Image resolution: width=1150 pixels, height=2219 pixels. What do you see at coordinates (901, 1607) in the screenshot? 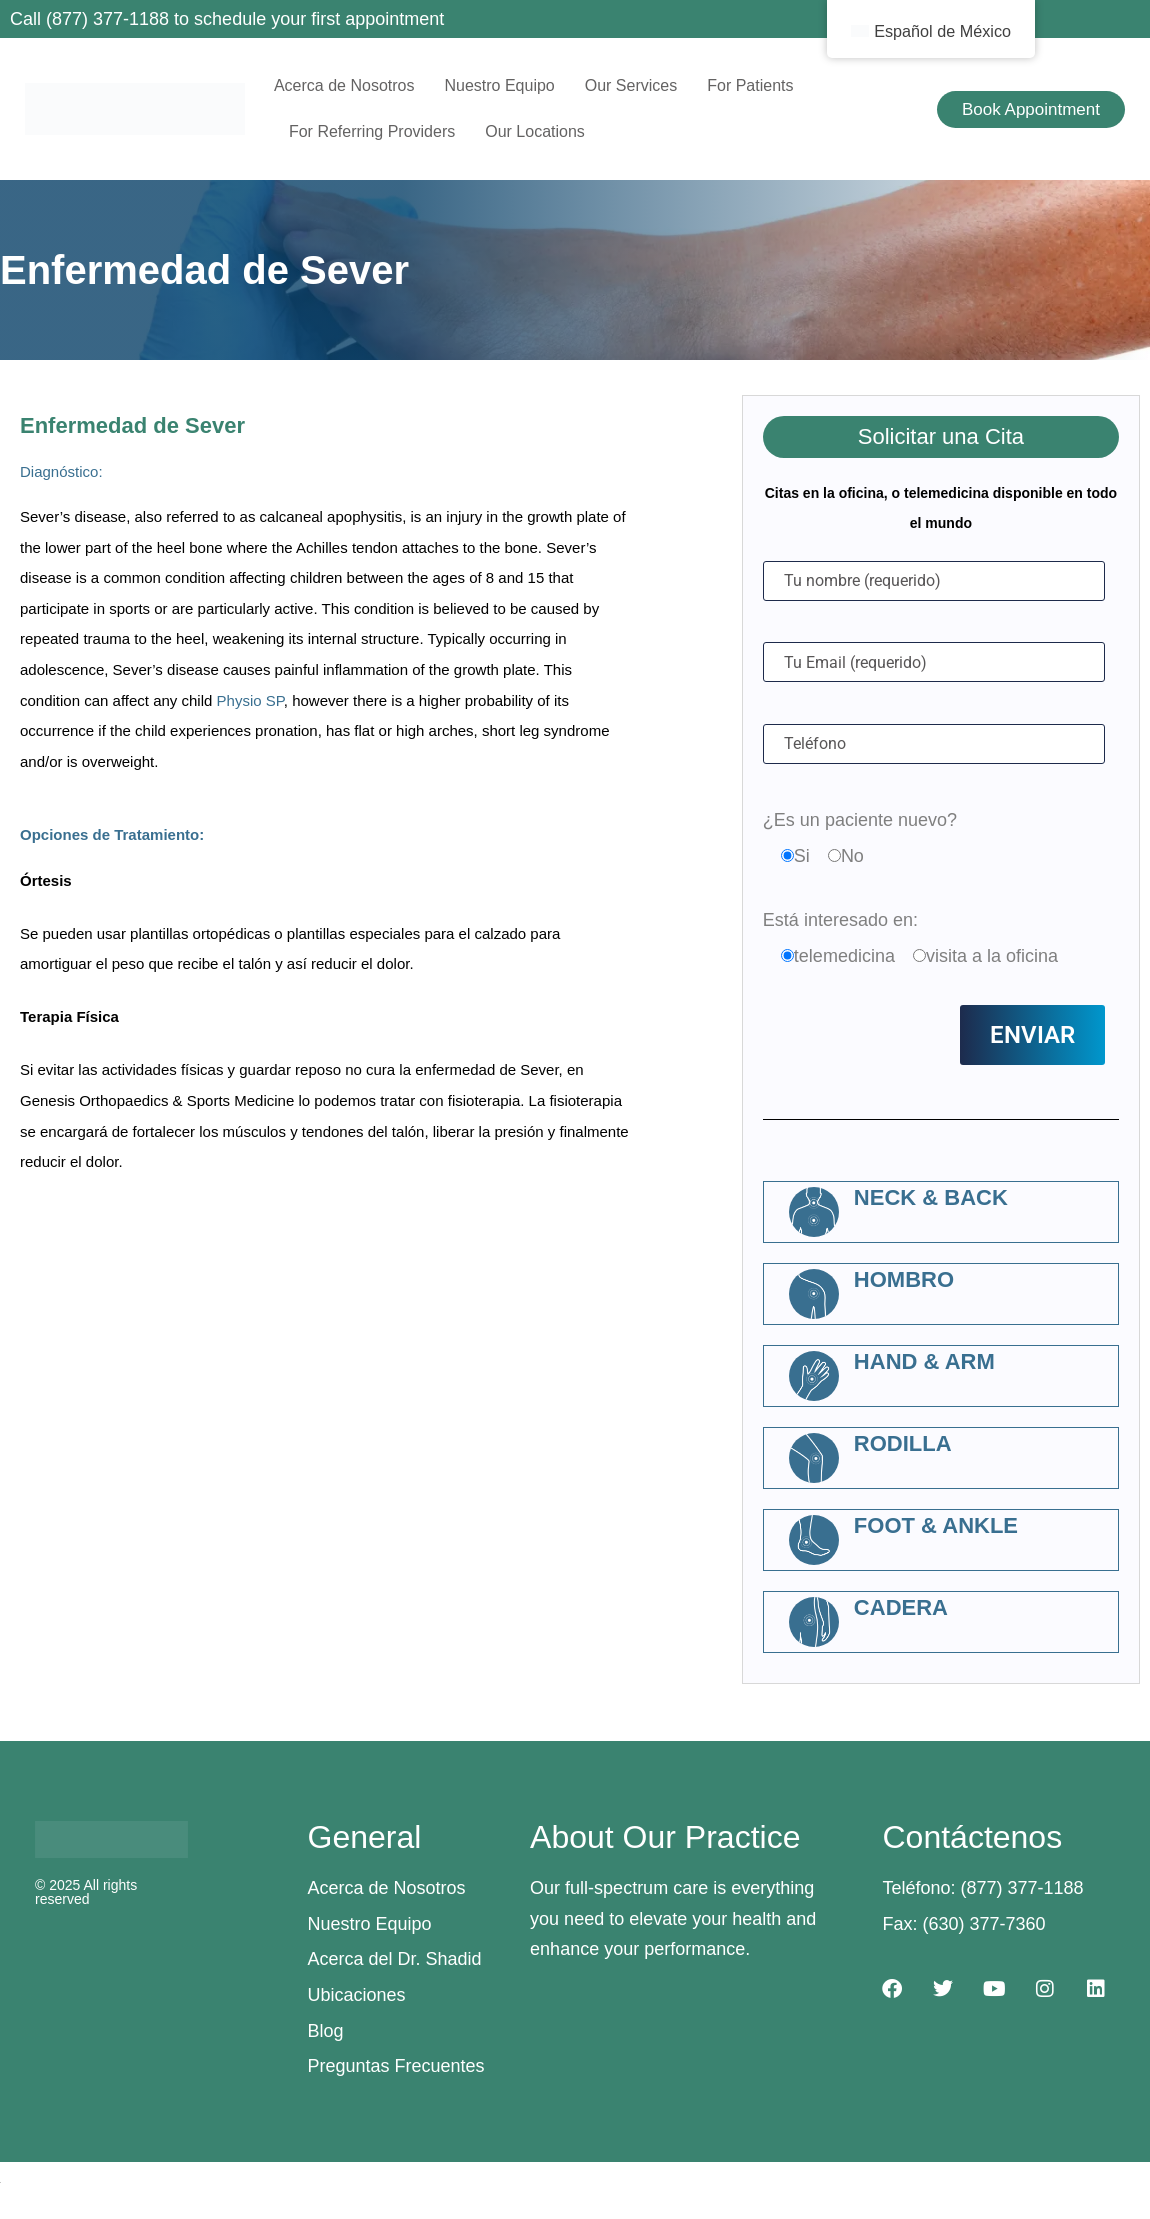
I see `Cadera` at bounding box center [901, 1607].